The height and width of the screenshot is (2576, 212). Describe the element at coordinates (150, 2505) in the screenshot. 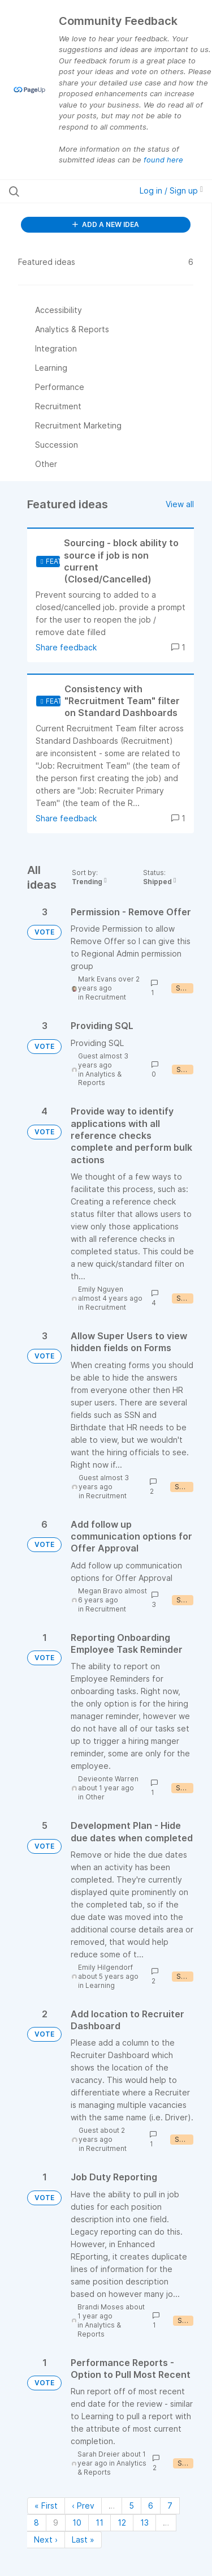

I see `6 [Page 6]` at that location.